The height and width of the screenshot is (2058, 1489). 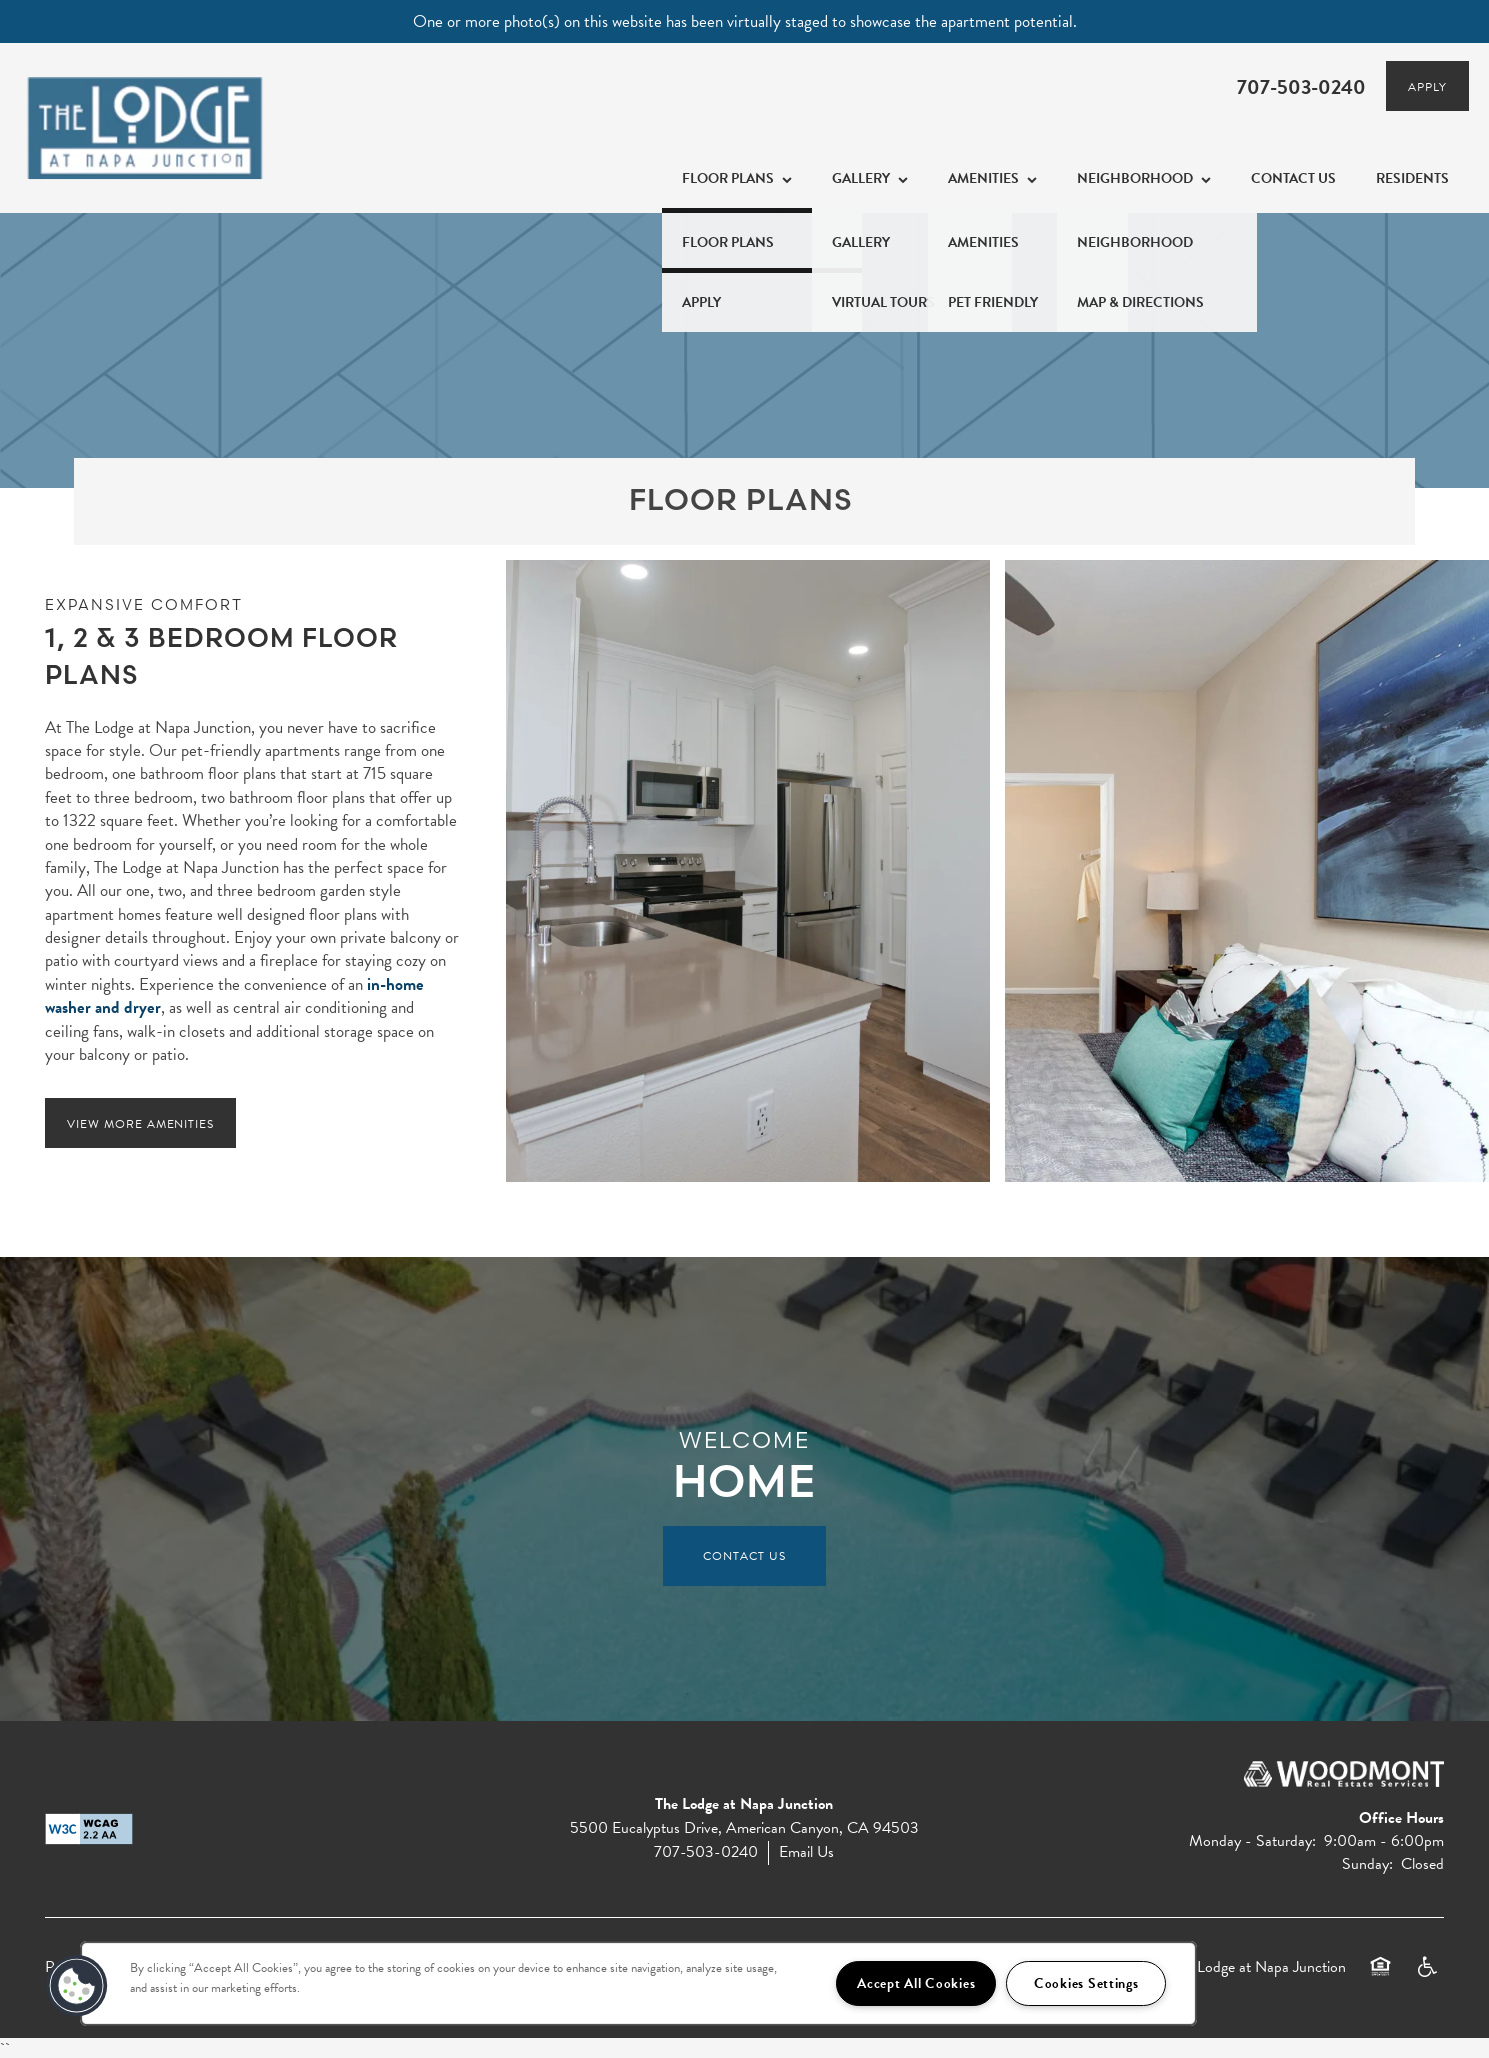 What do you see at coordinates (744, 1556) in the screenshot?
I see `Contact Us [button]` at bounding box center [744, 1556].